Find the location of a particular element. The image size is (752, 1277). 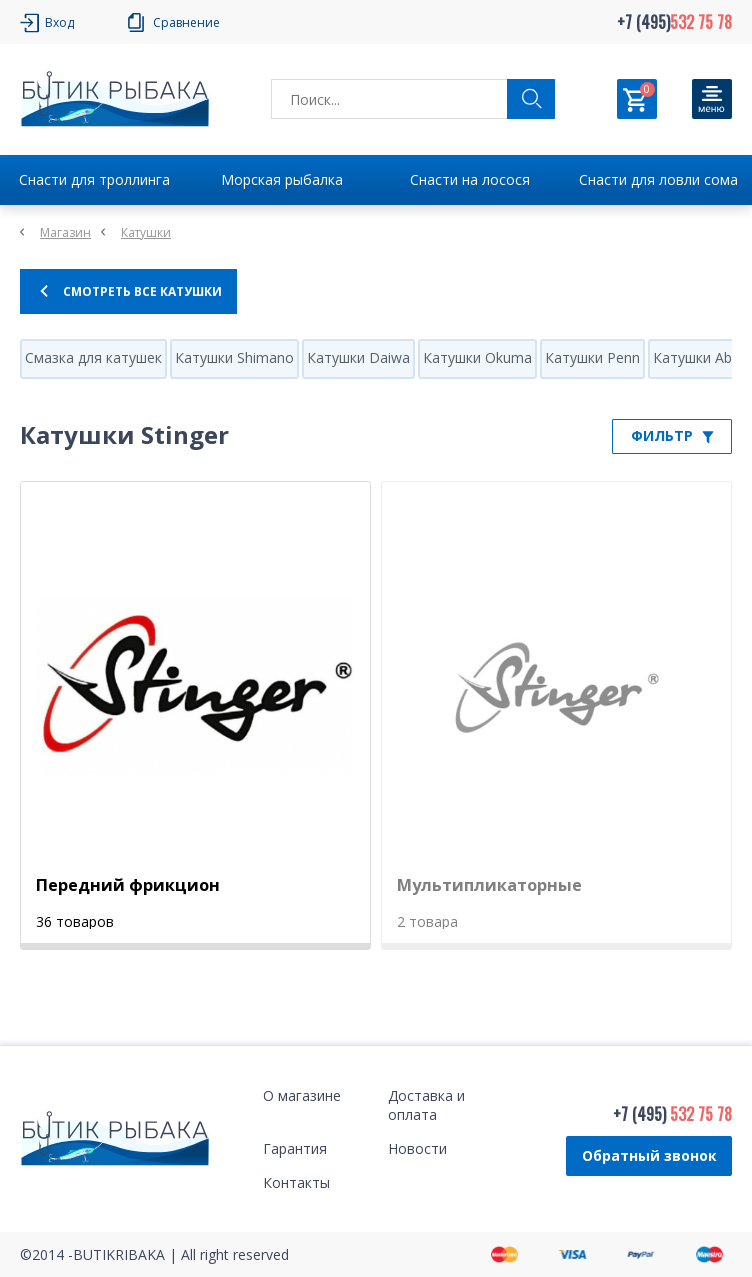

Катушки Okuma is located at coordinates (477, 357).